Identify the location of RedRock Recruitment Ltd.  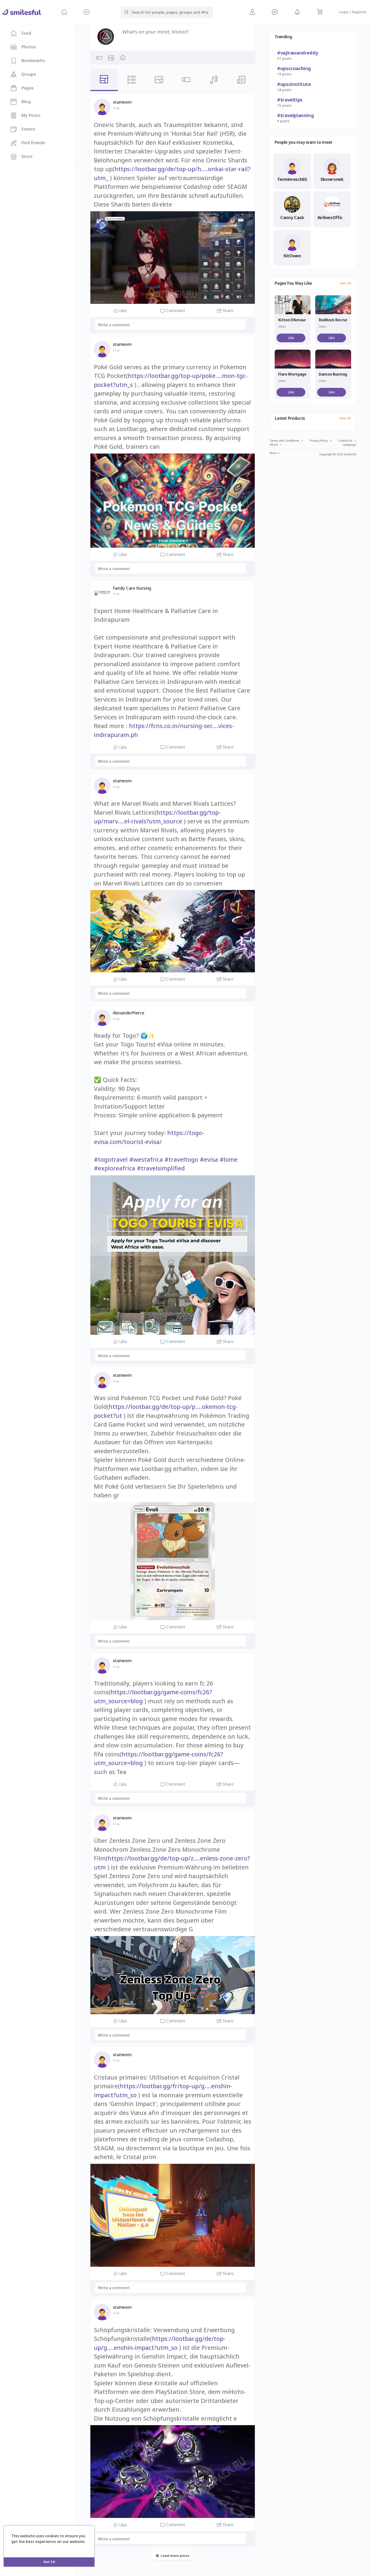
(342, 320).